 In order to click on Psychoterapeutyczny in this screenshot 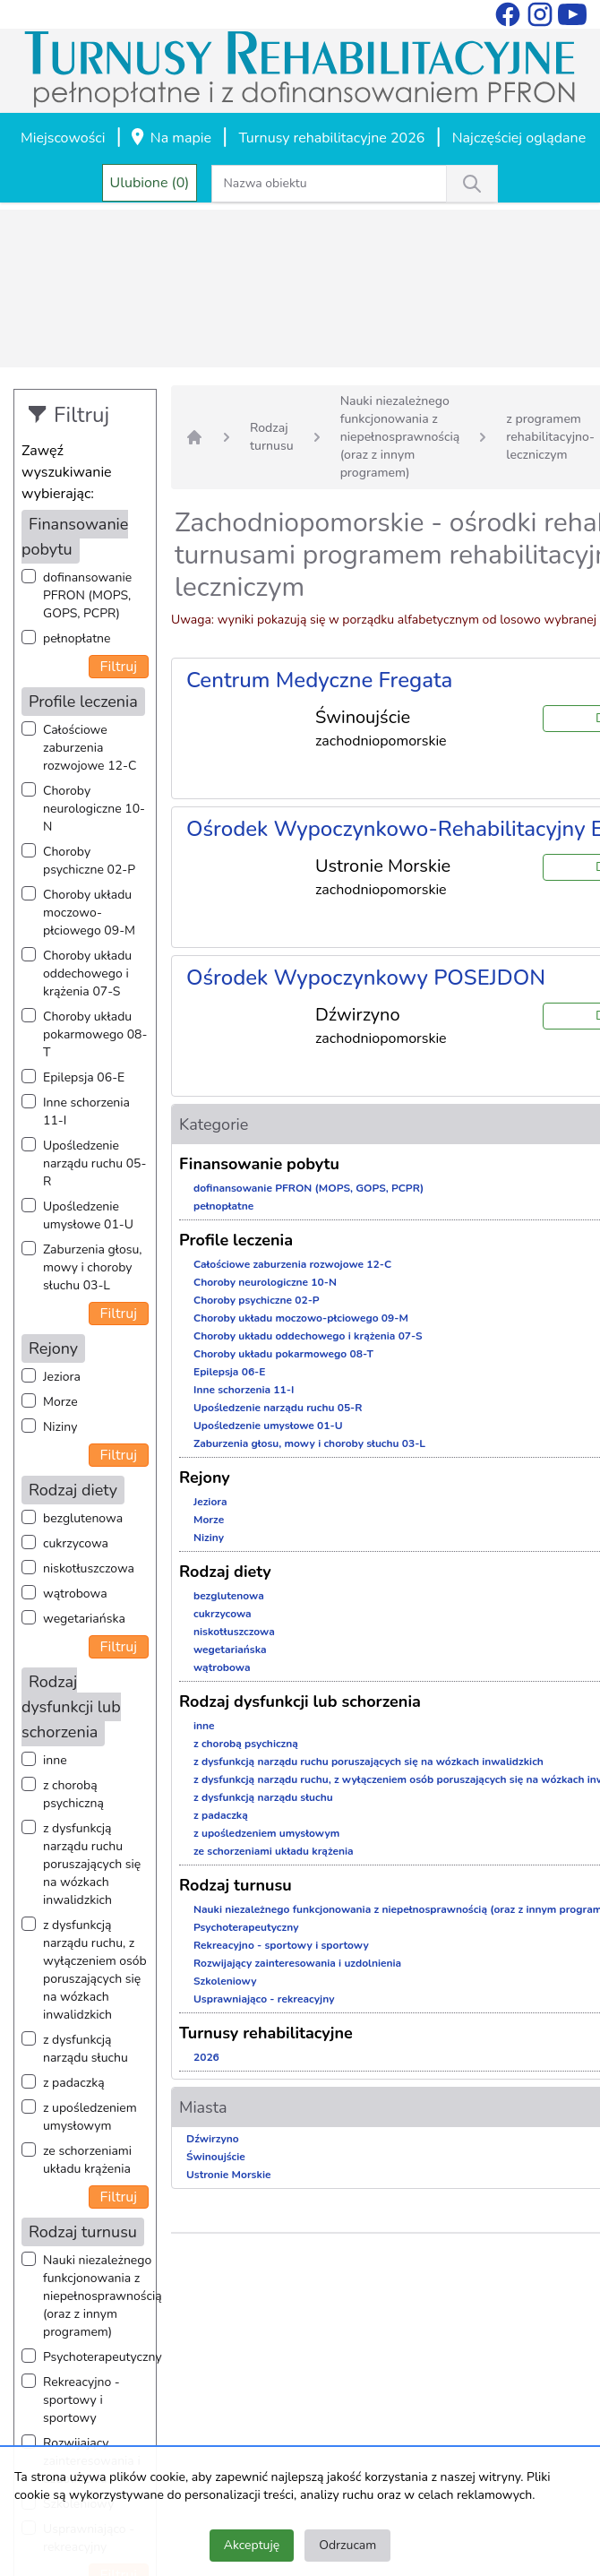, I will do `click(102, 2356)`.